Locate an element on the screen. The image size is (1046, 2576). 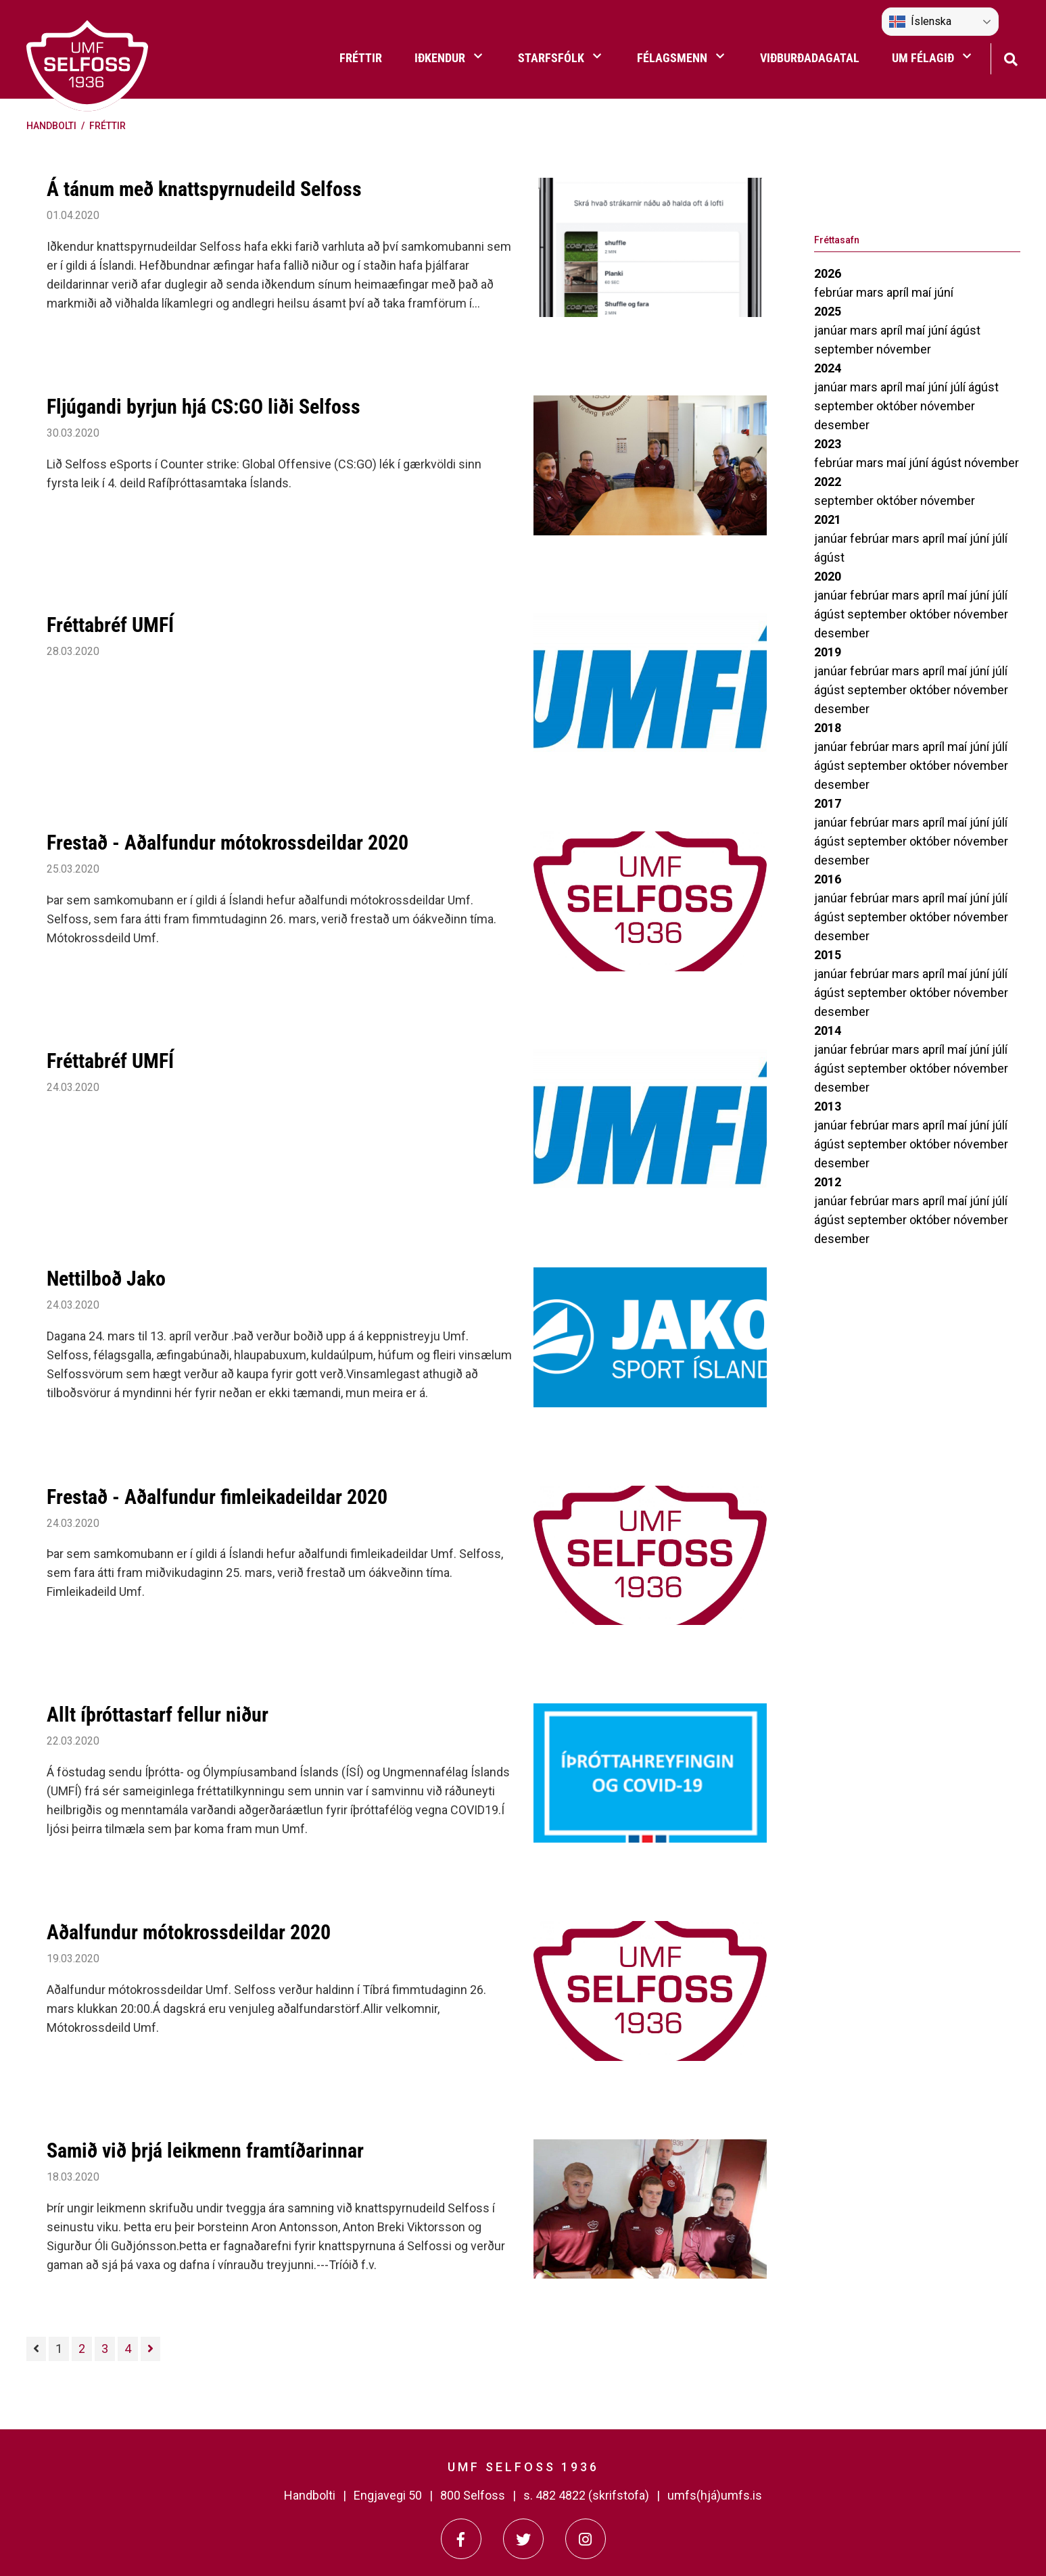
[Facebook] is located at coordinates (461, 2539).